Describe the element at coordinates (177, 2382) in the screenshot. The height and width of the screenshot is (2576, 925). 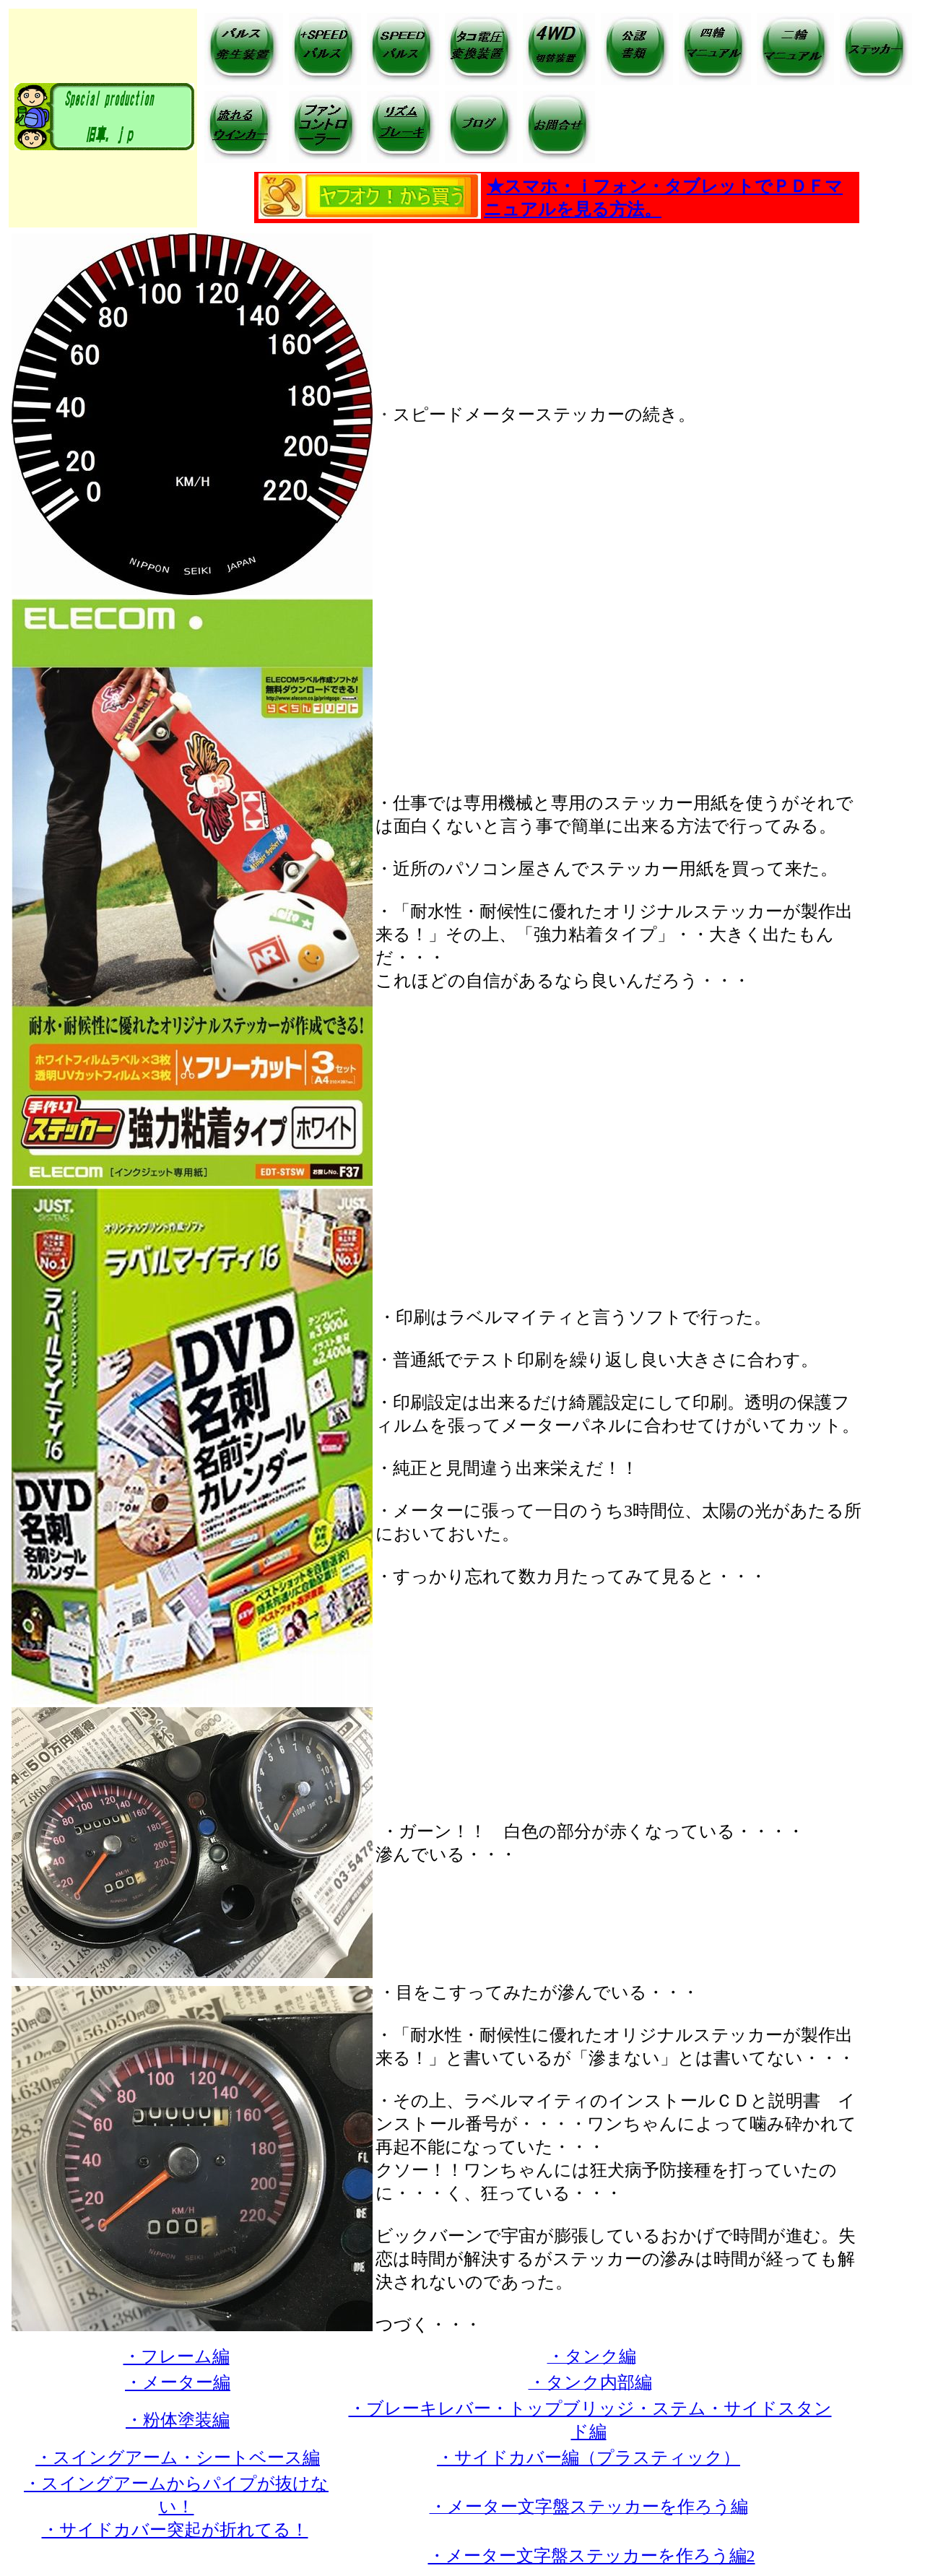
I see `・メーター編` at that location.